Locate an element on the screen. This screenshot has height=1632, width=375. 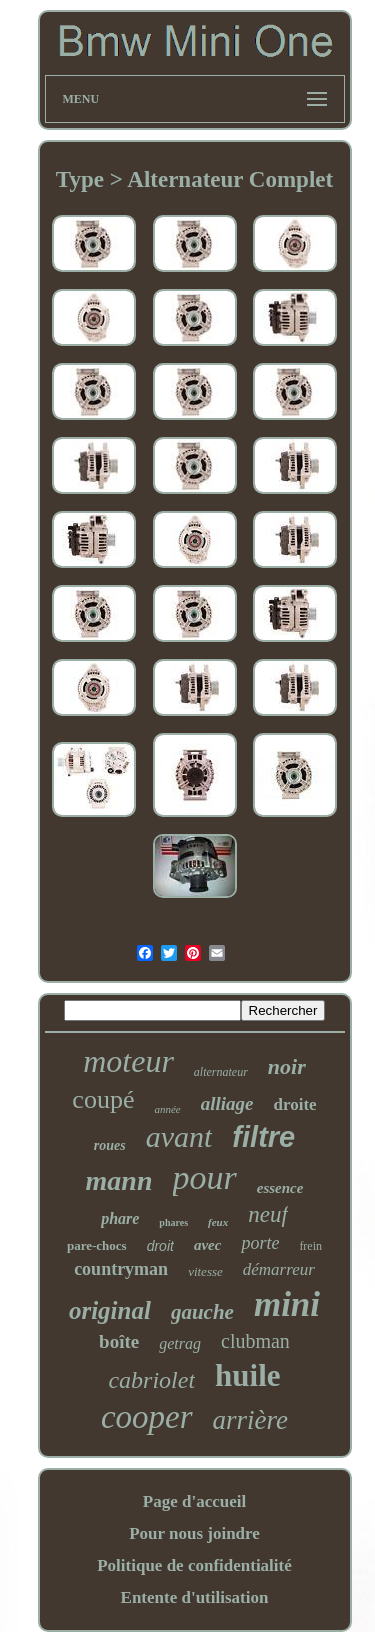
getrag is located at coordinates (180, 1343).